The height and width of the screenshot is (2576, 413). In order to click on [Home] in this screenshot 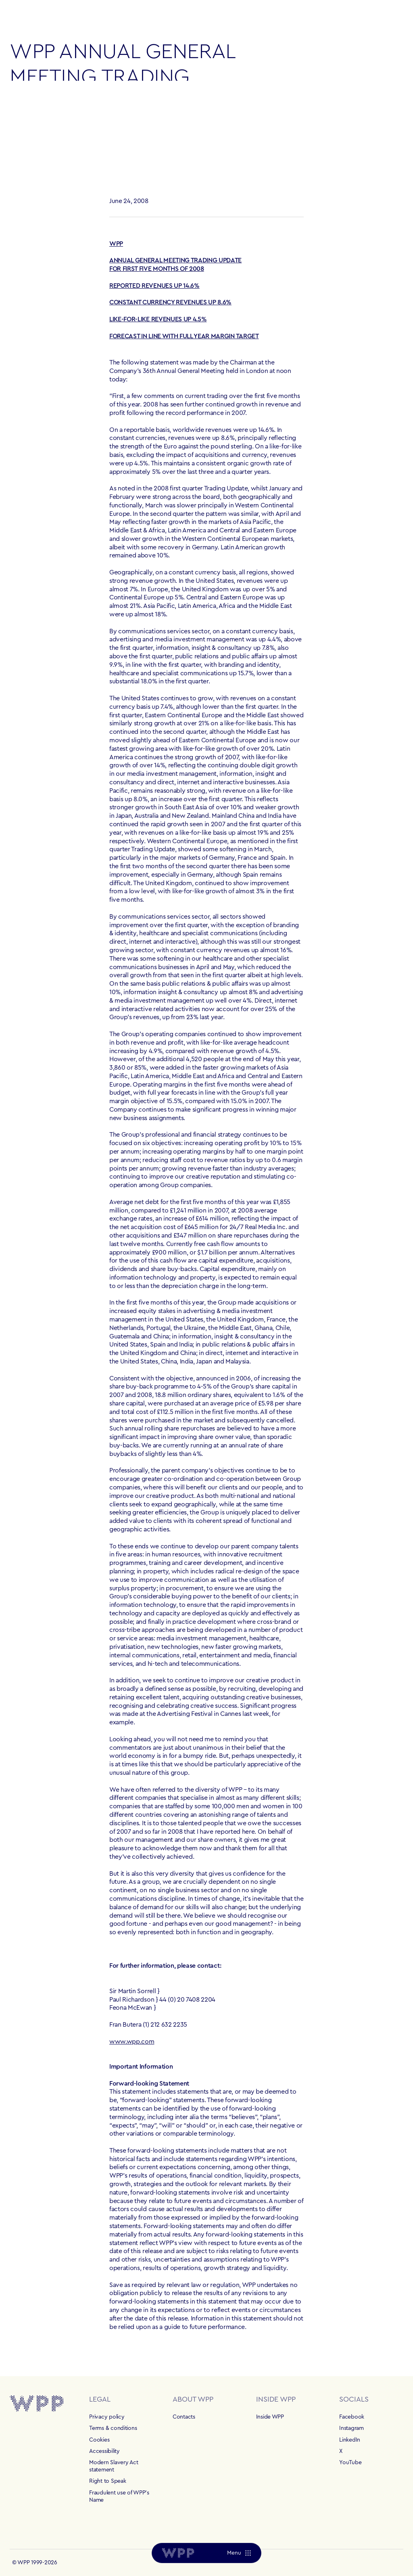, I will do `click(178, 2553)`.